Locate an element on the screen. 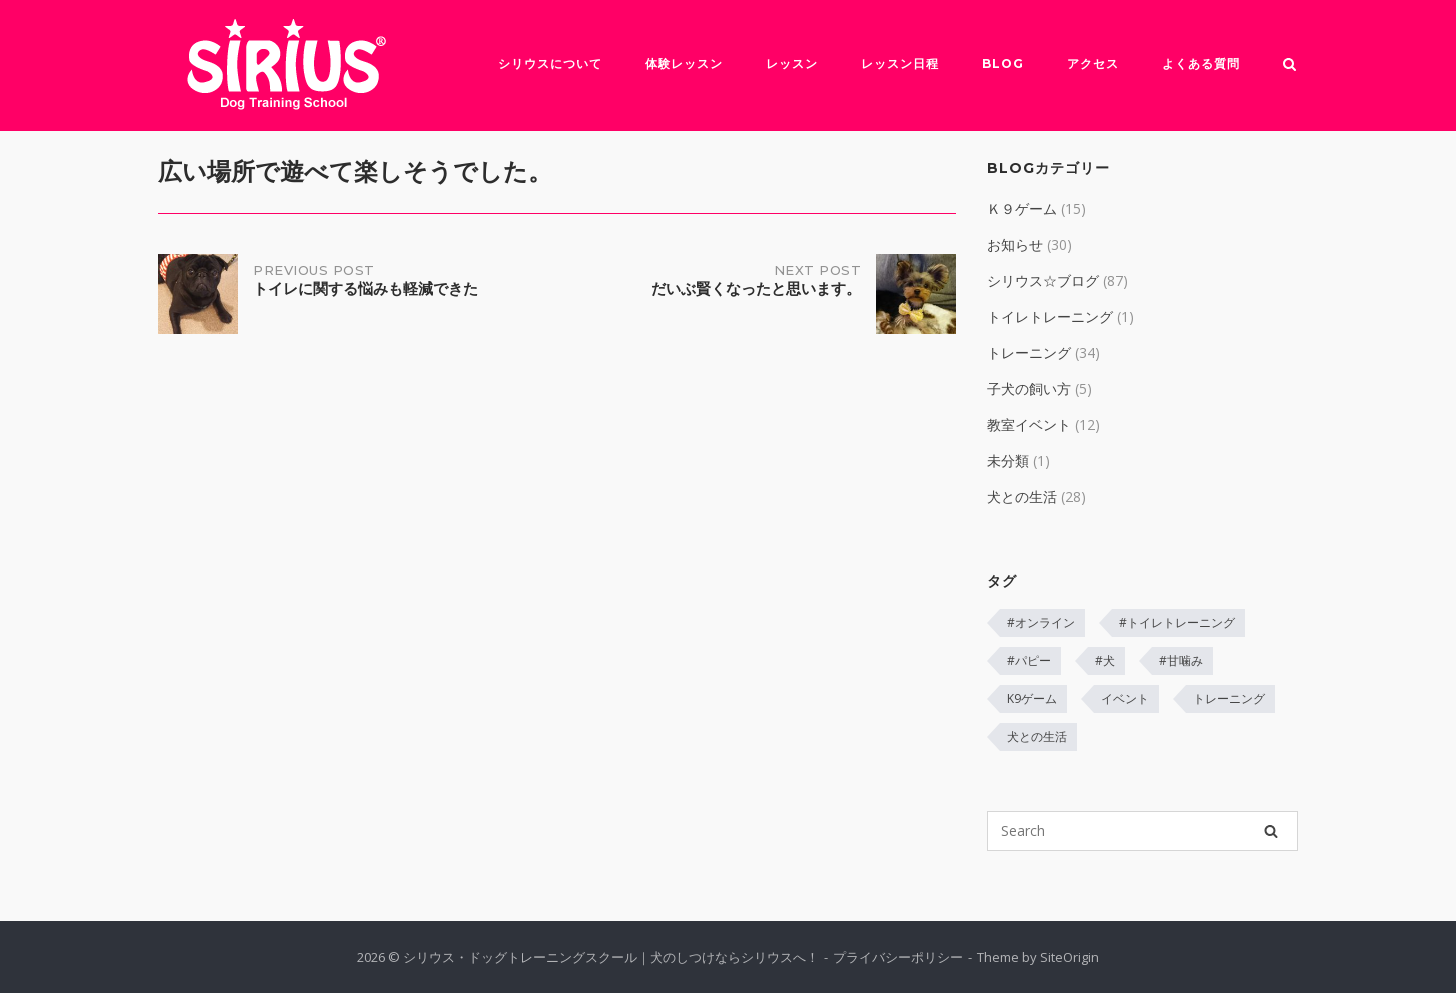 The image size is (1456, 993). 未分類 is located at coordinates (1008, 460).